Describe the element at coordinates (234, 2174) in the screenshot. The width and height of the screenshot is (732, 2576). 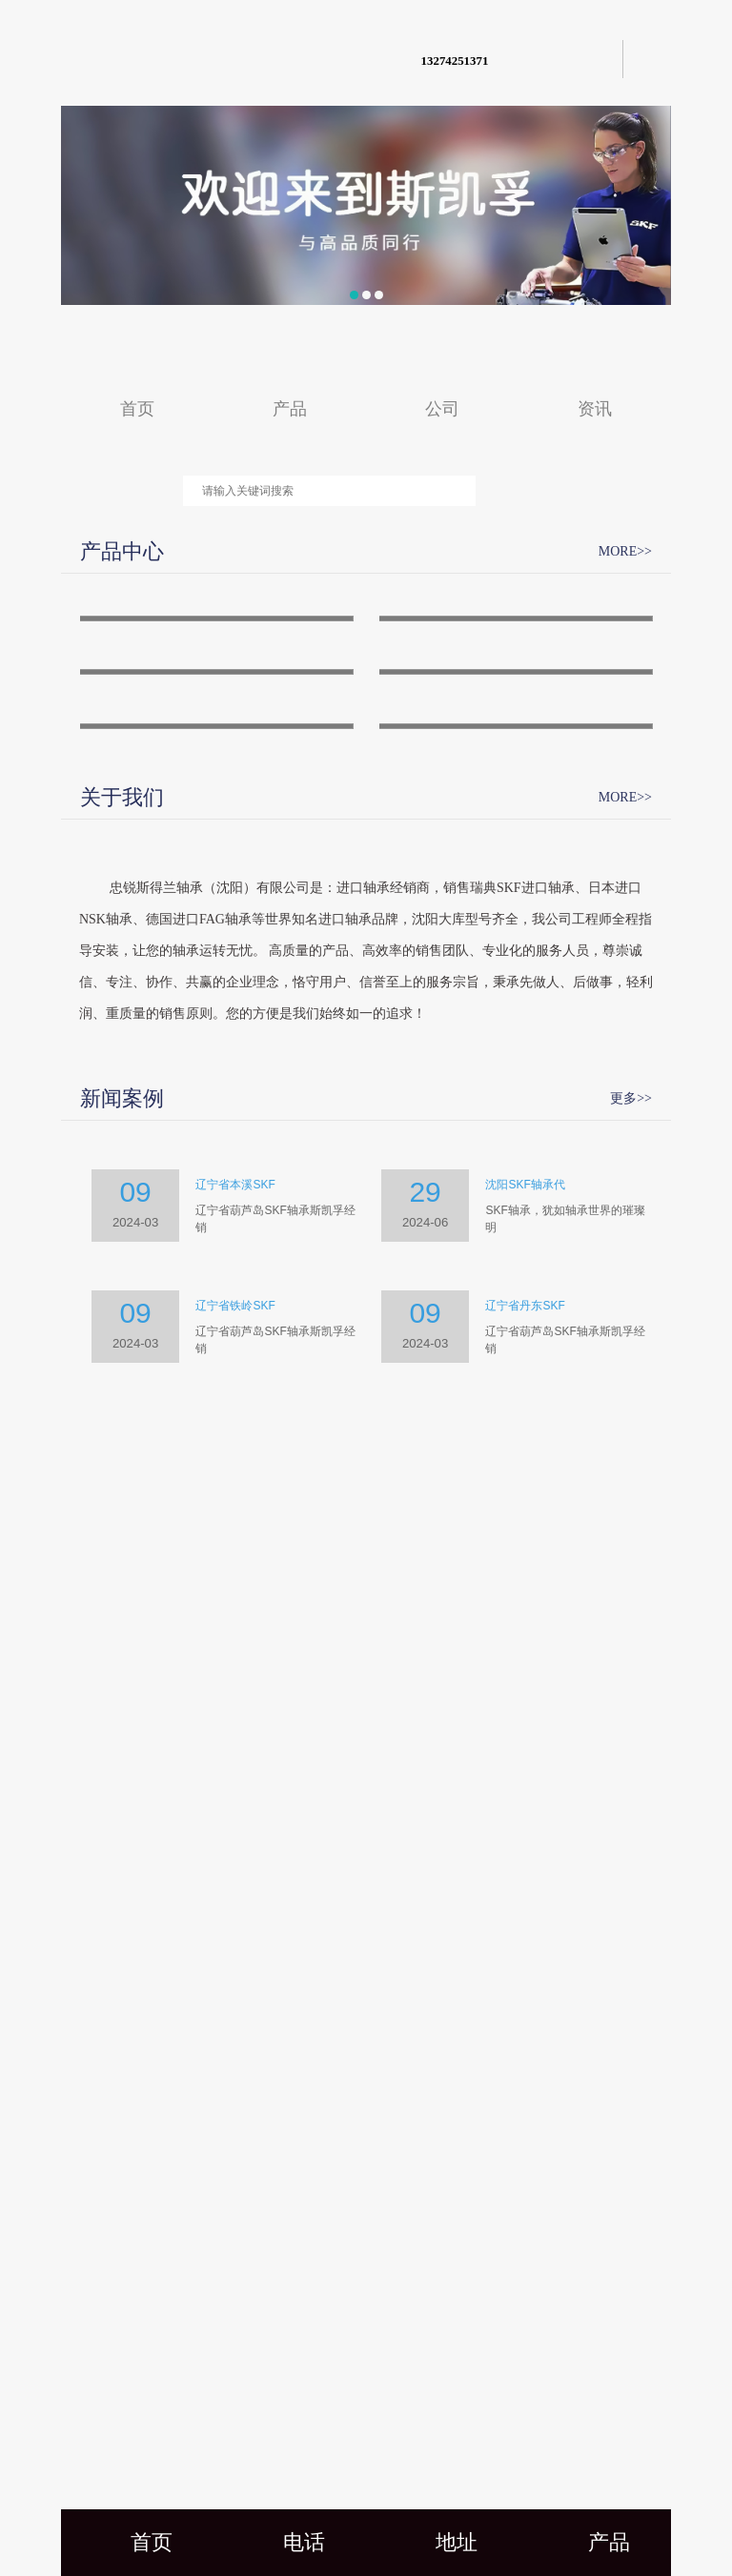
I see `辽宁省铁岭SKF` at that location.